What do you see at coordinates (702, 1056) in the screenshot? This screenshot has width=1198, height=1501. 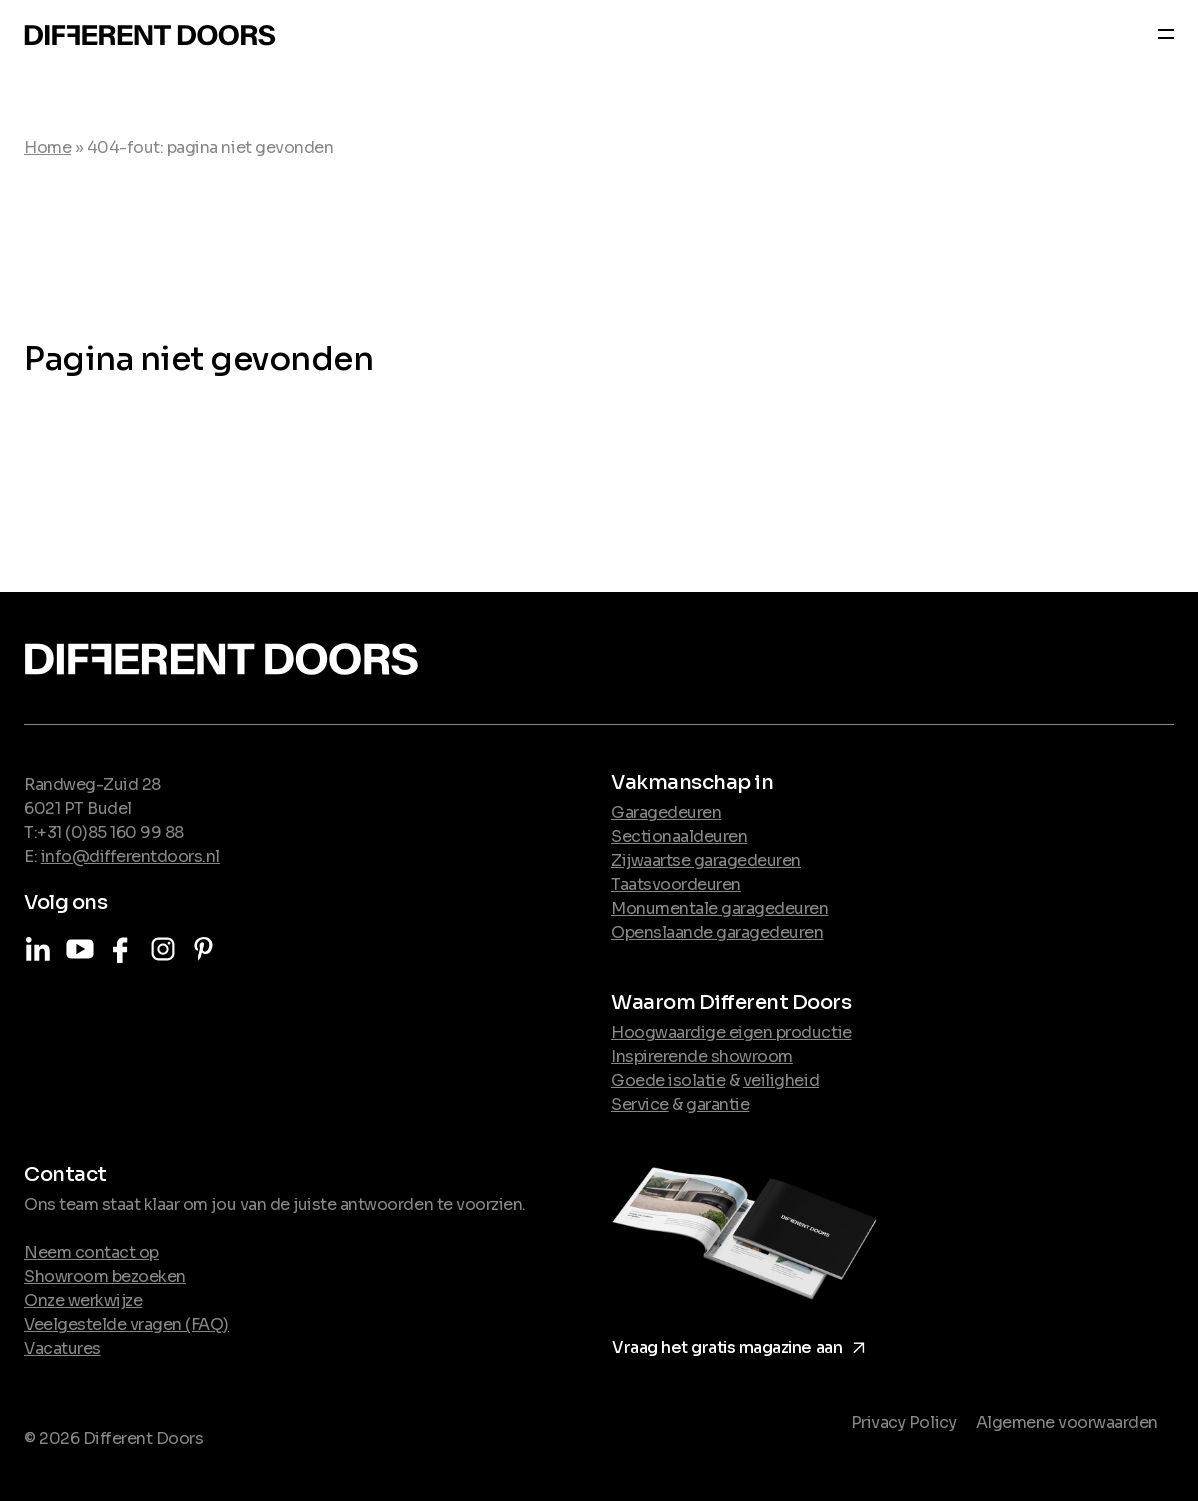 I see `Inspirerende showroom` at bounding box center [702, 1056].